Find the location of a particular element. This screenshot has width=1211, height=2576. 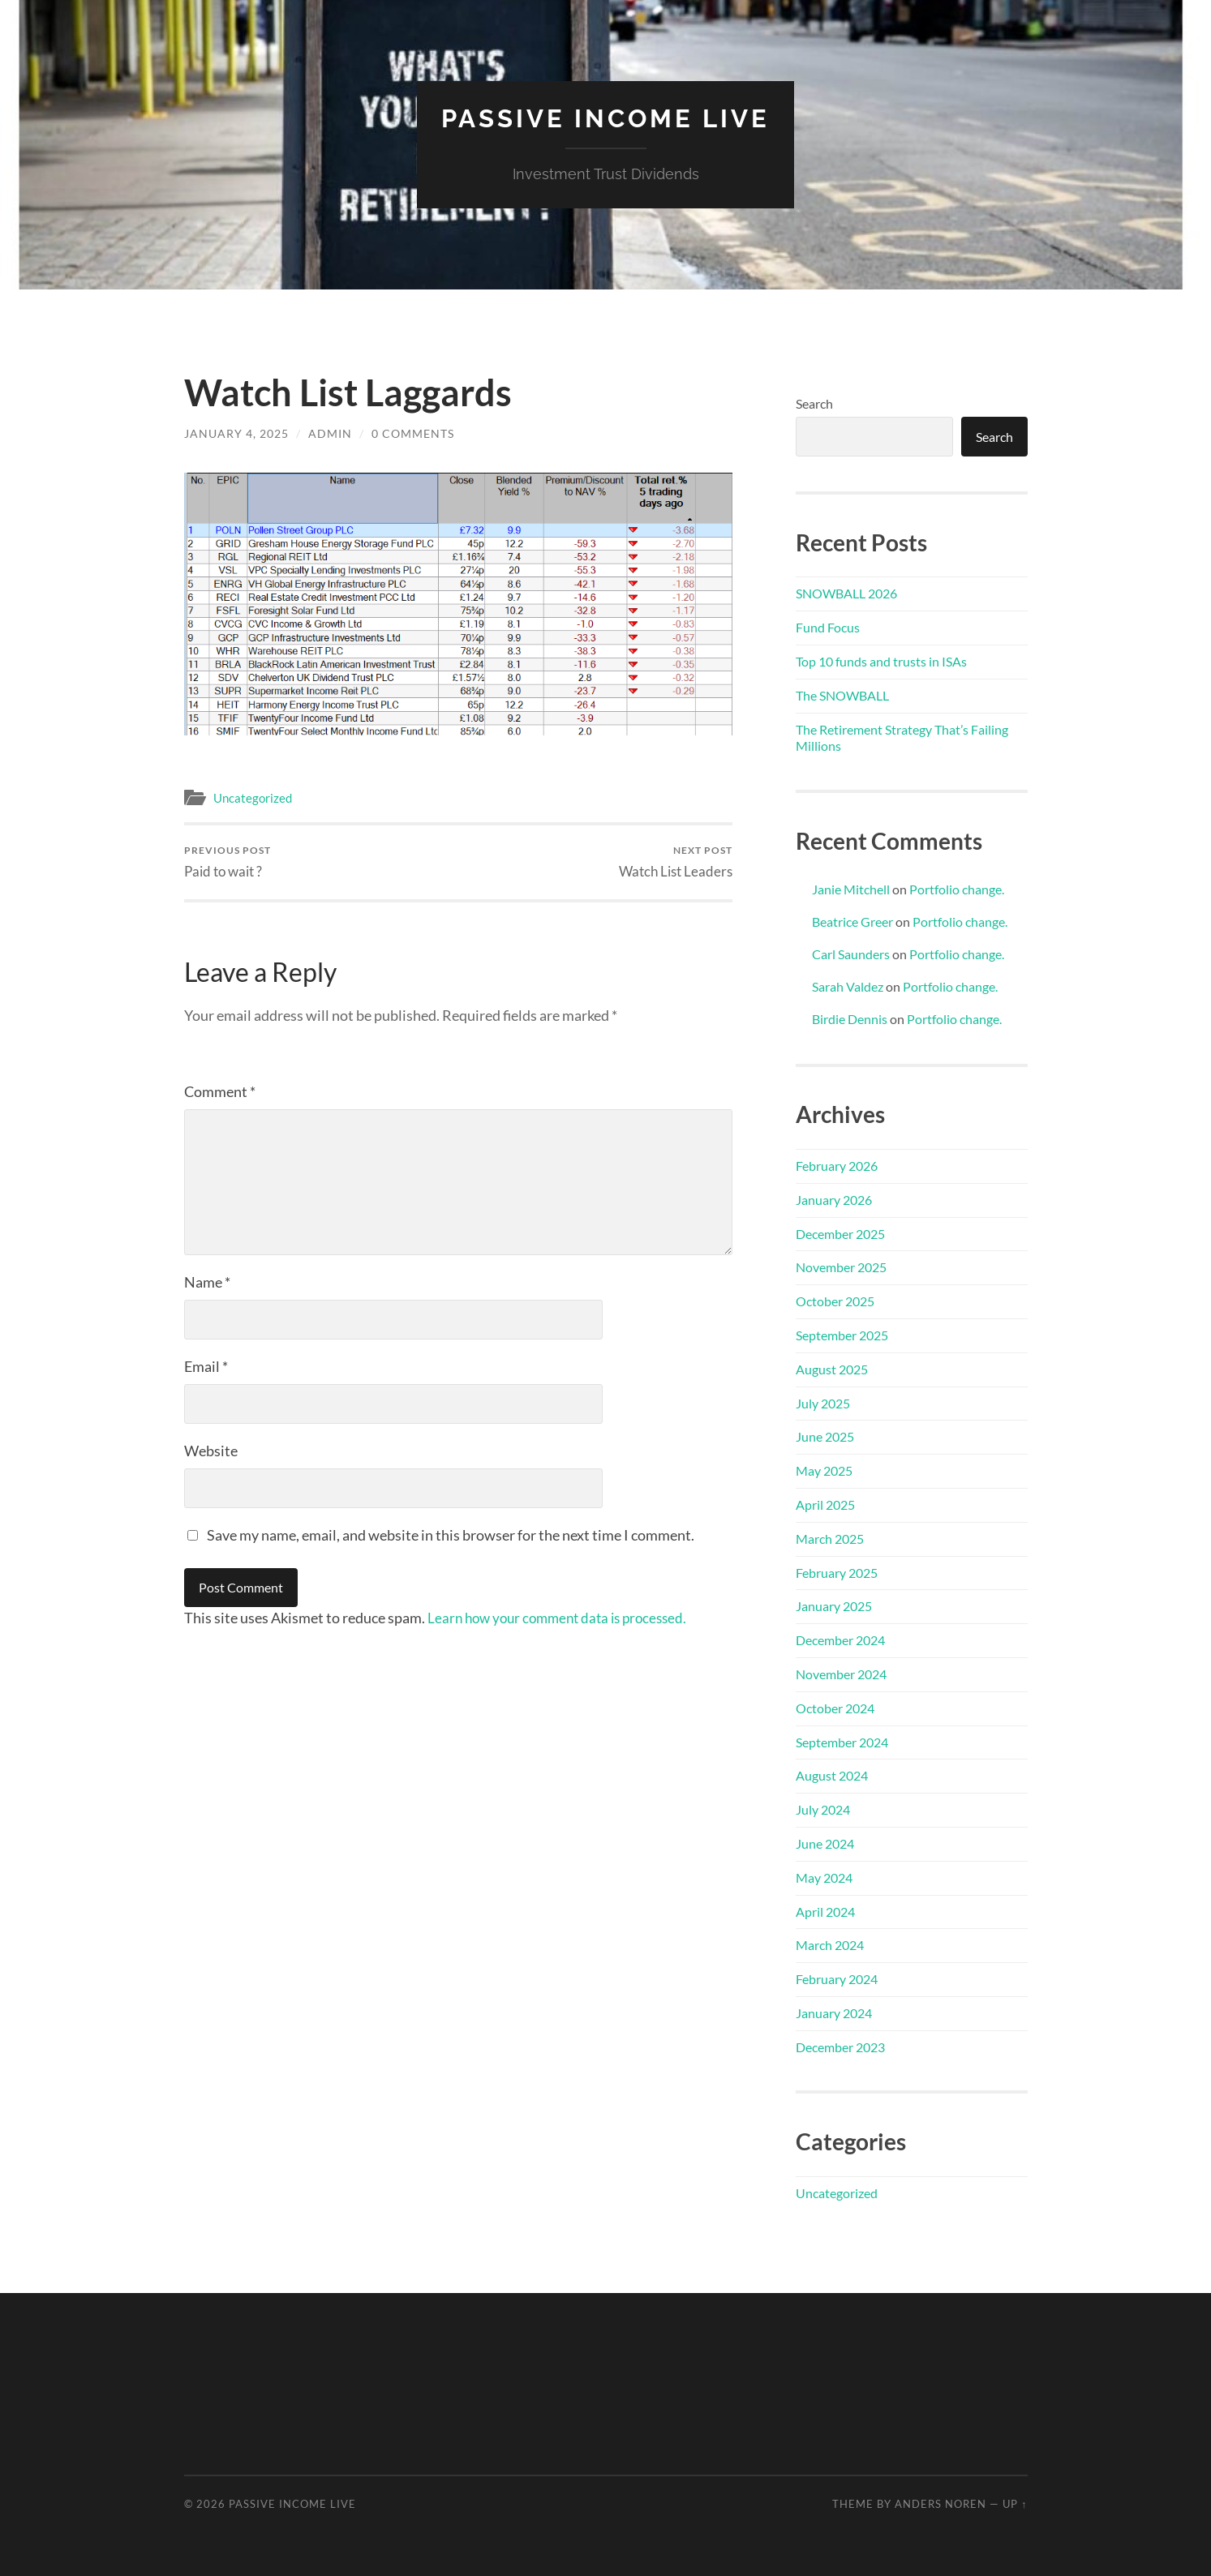

Learn how your comment data is processed. is located at coordinates (564, 1618).